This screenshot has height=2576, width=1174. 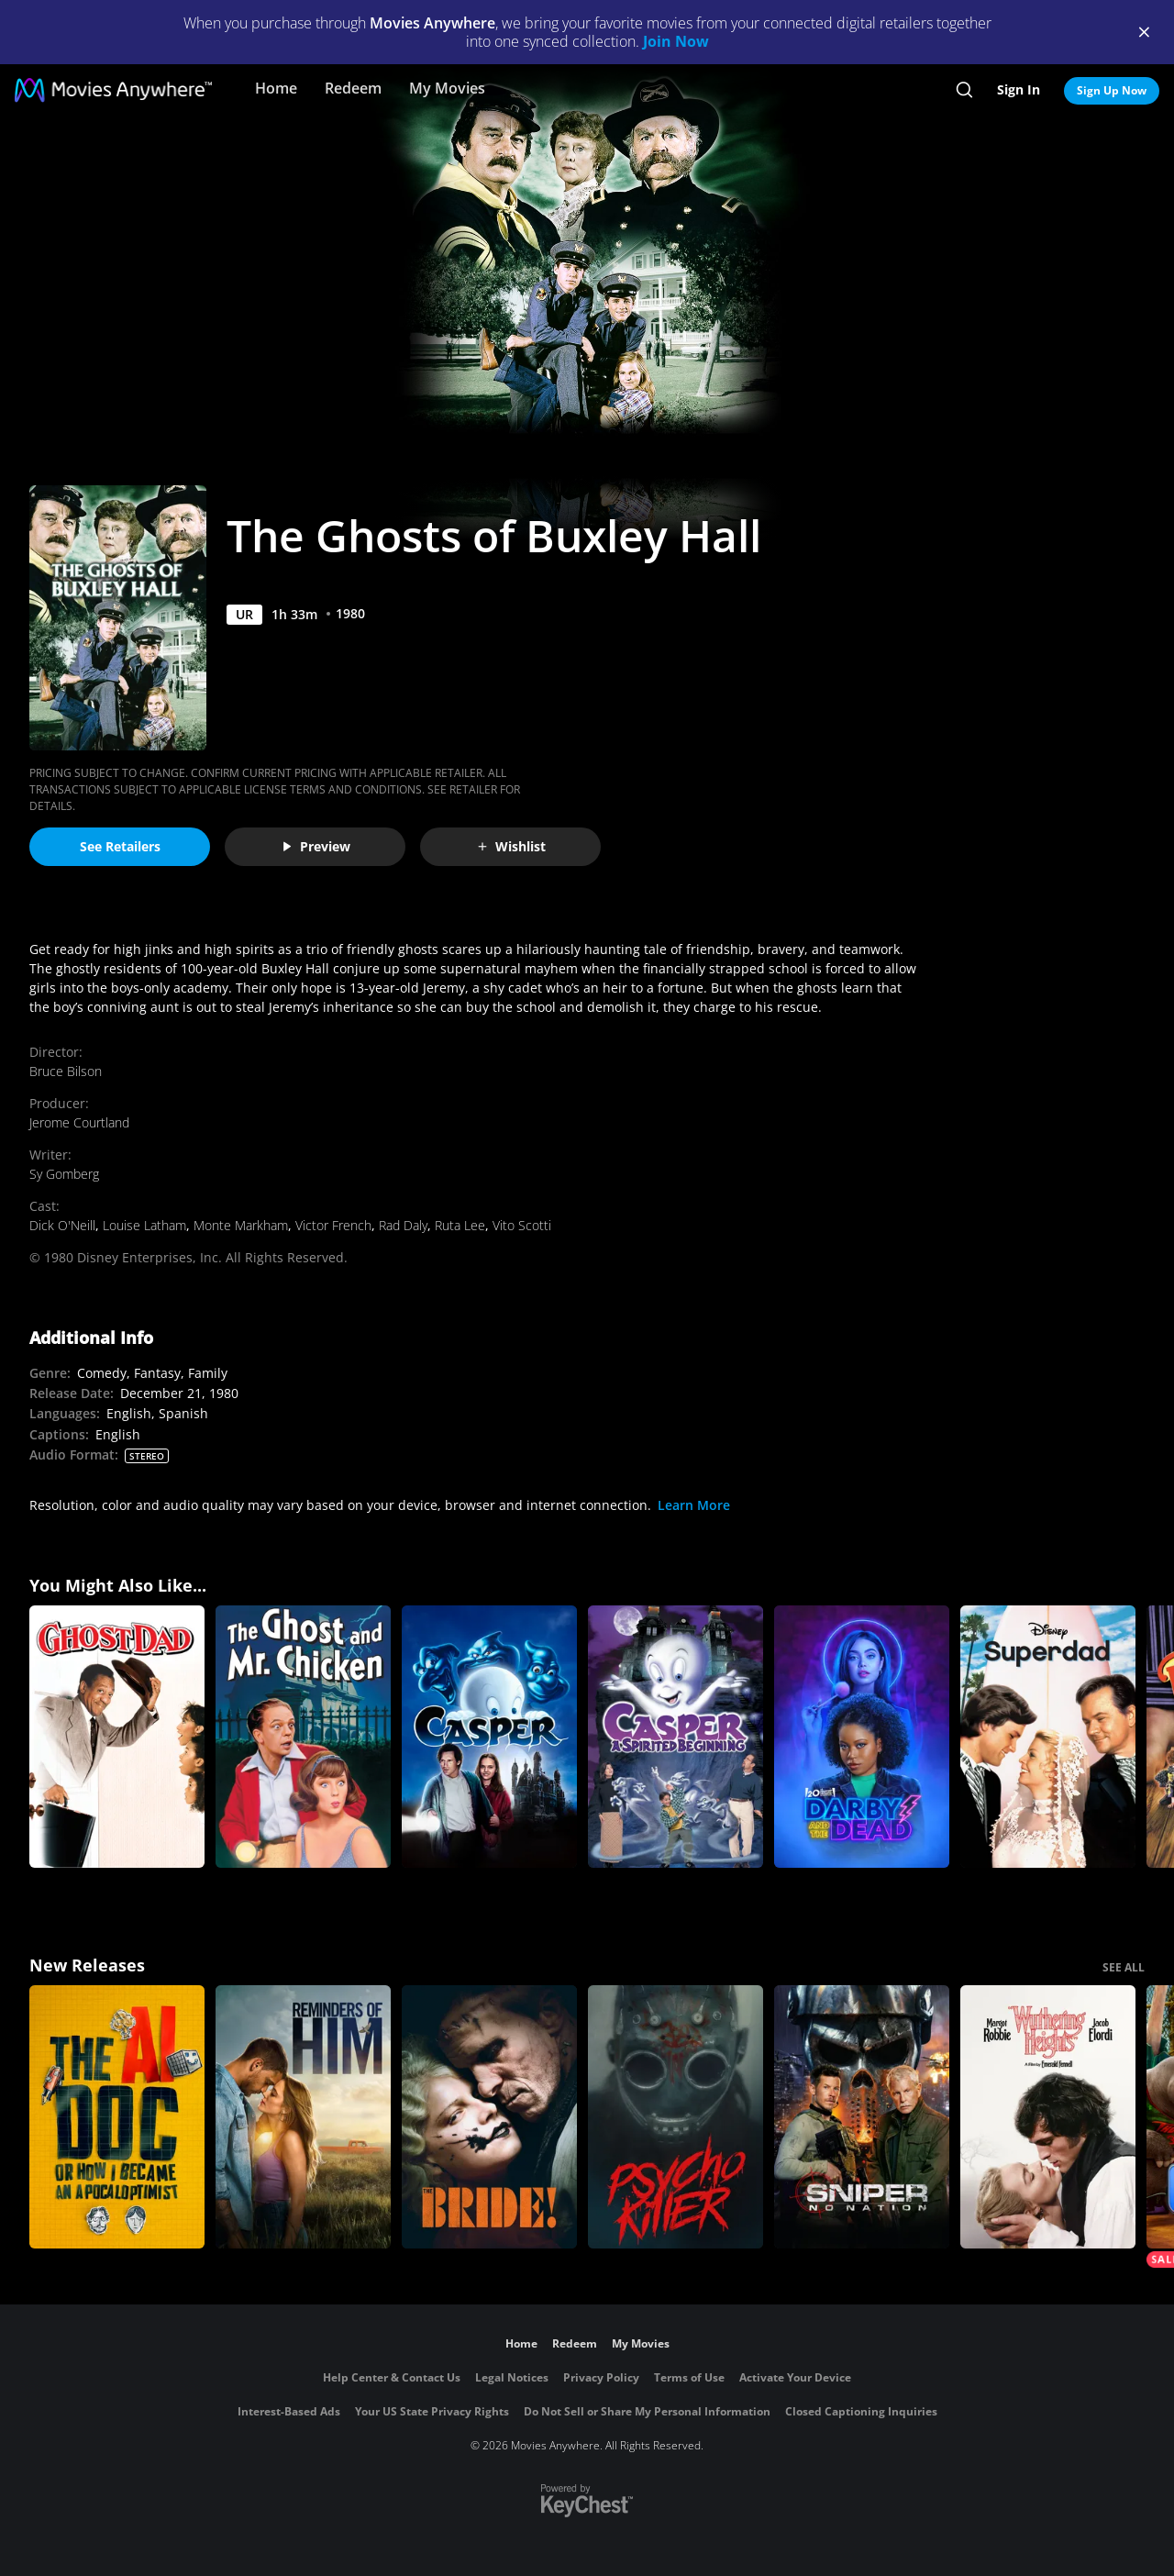 I want to click on [Ghost Dad], so click(x=117, y=1737).